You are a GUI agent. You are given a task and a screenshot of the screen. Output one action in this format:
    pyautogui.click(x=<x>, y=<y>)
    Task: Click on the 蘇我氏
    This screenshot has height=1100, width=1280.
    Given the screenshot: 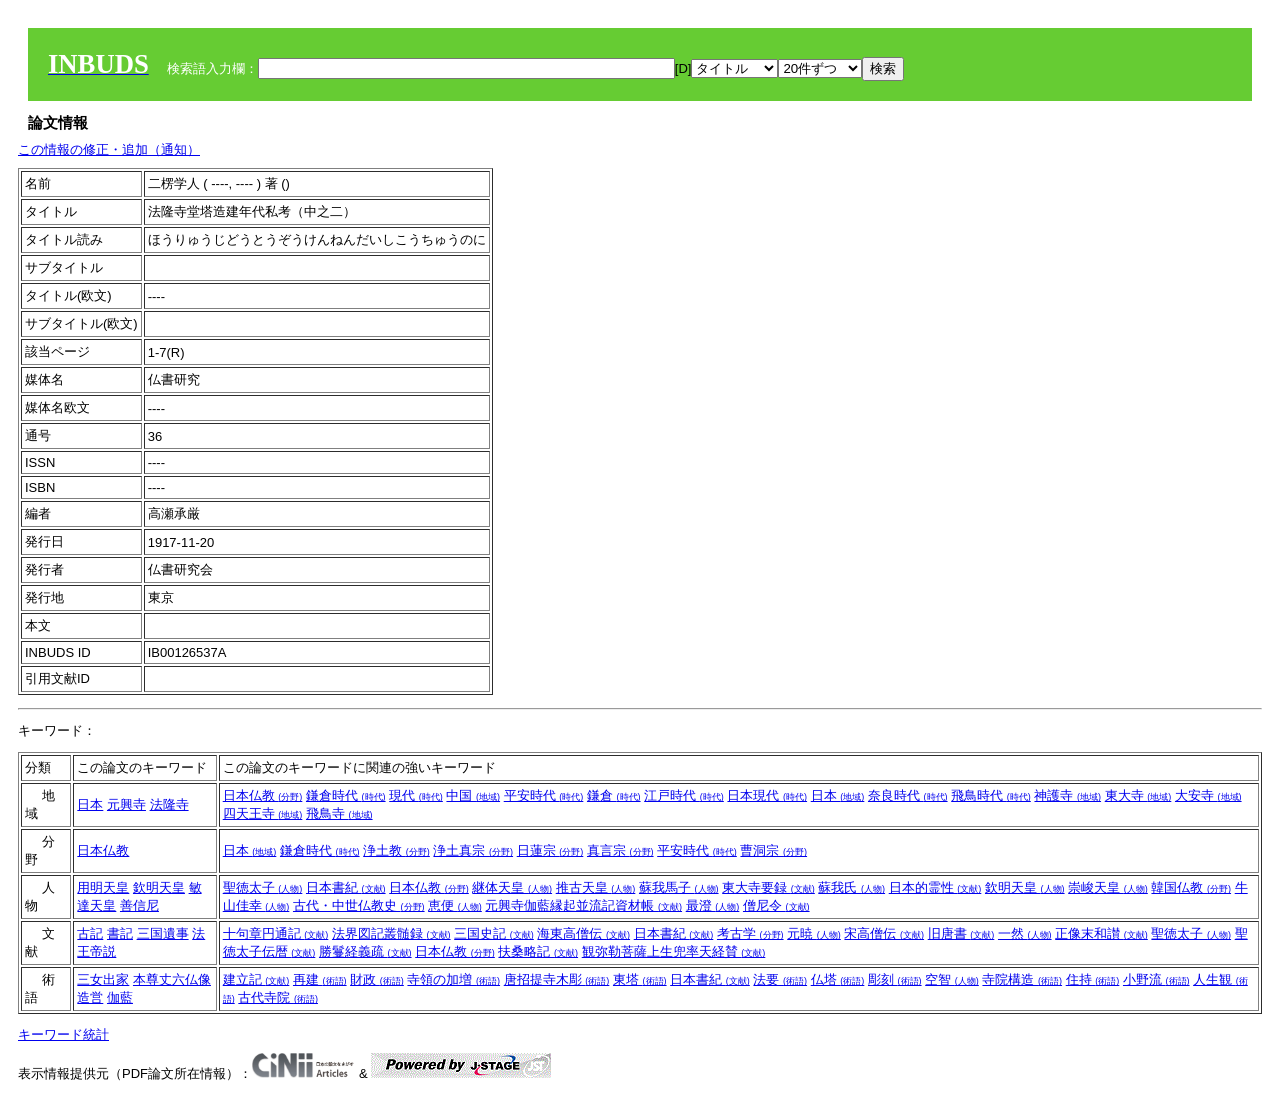 What is the action you would take?
    pyautogui.click(x=851, y=887)
    